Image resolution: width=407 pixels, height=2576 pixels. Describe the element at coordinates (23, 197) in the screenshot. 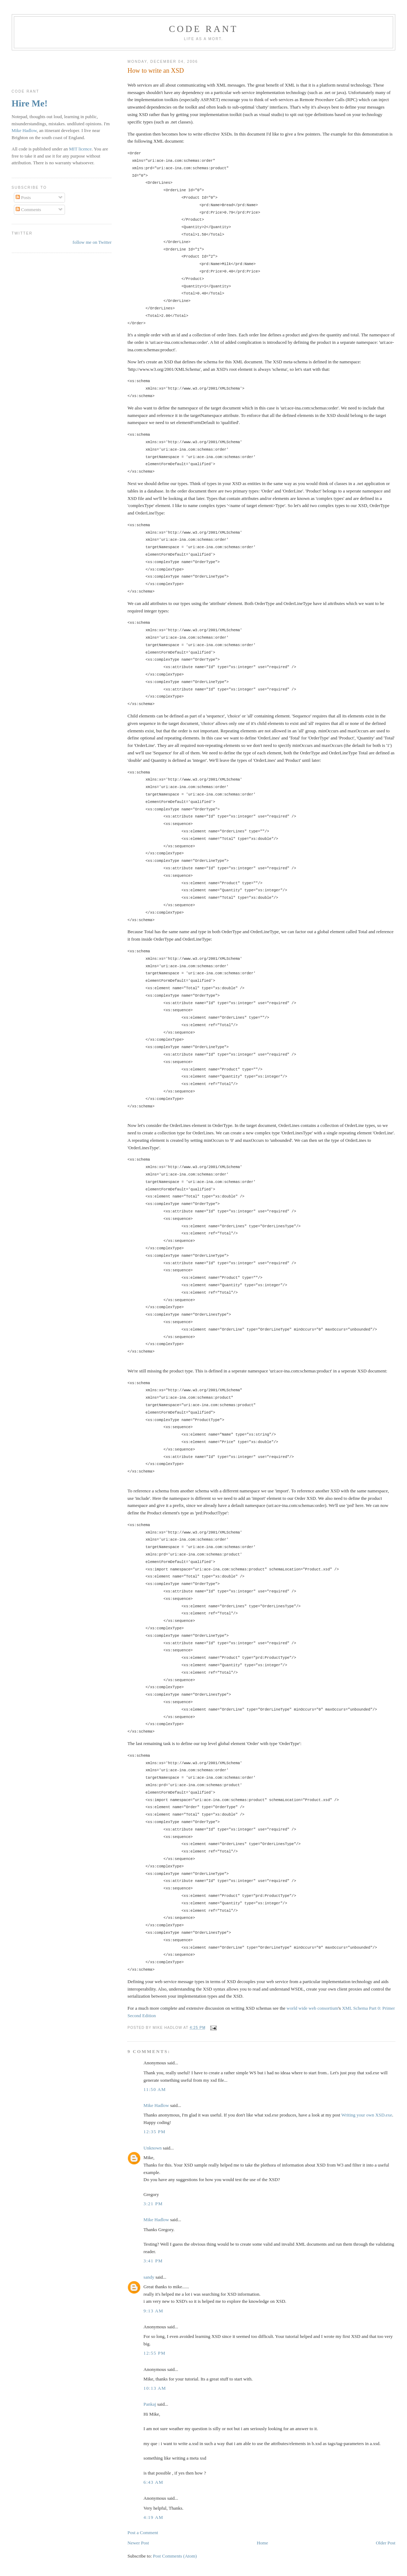

I see `Posts` at that location.